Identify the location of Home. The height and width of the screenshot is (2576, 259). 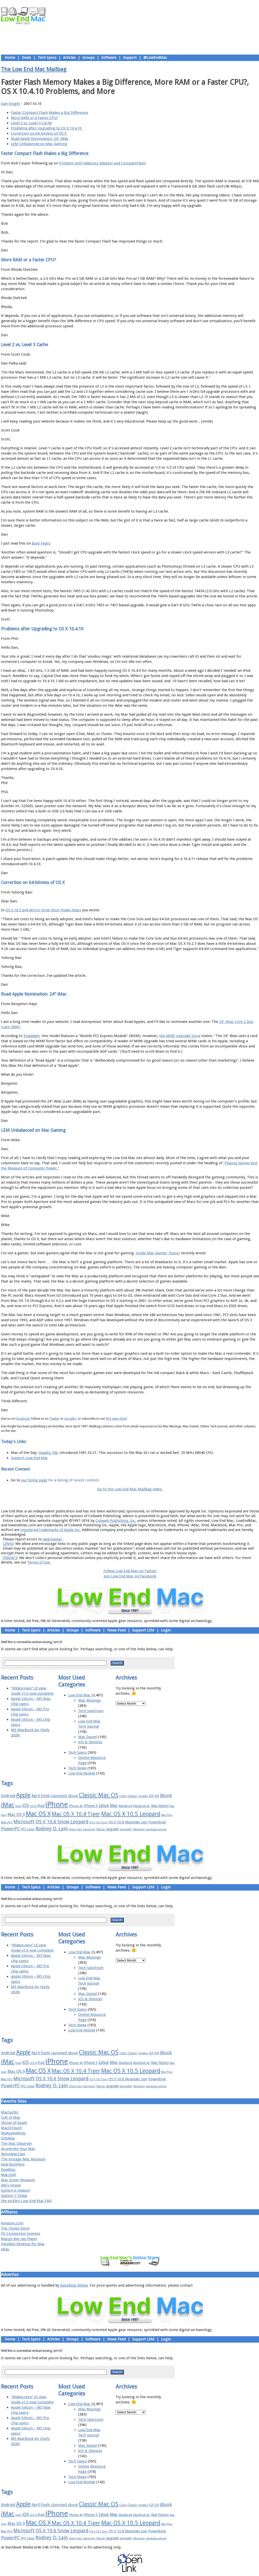
(10, 57).